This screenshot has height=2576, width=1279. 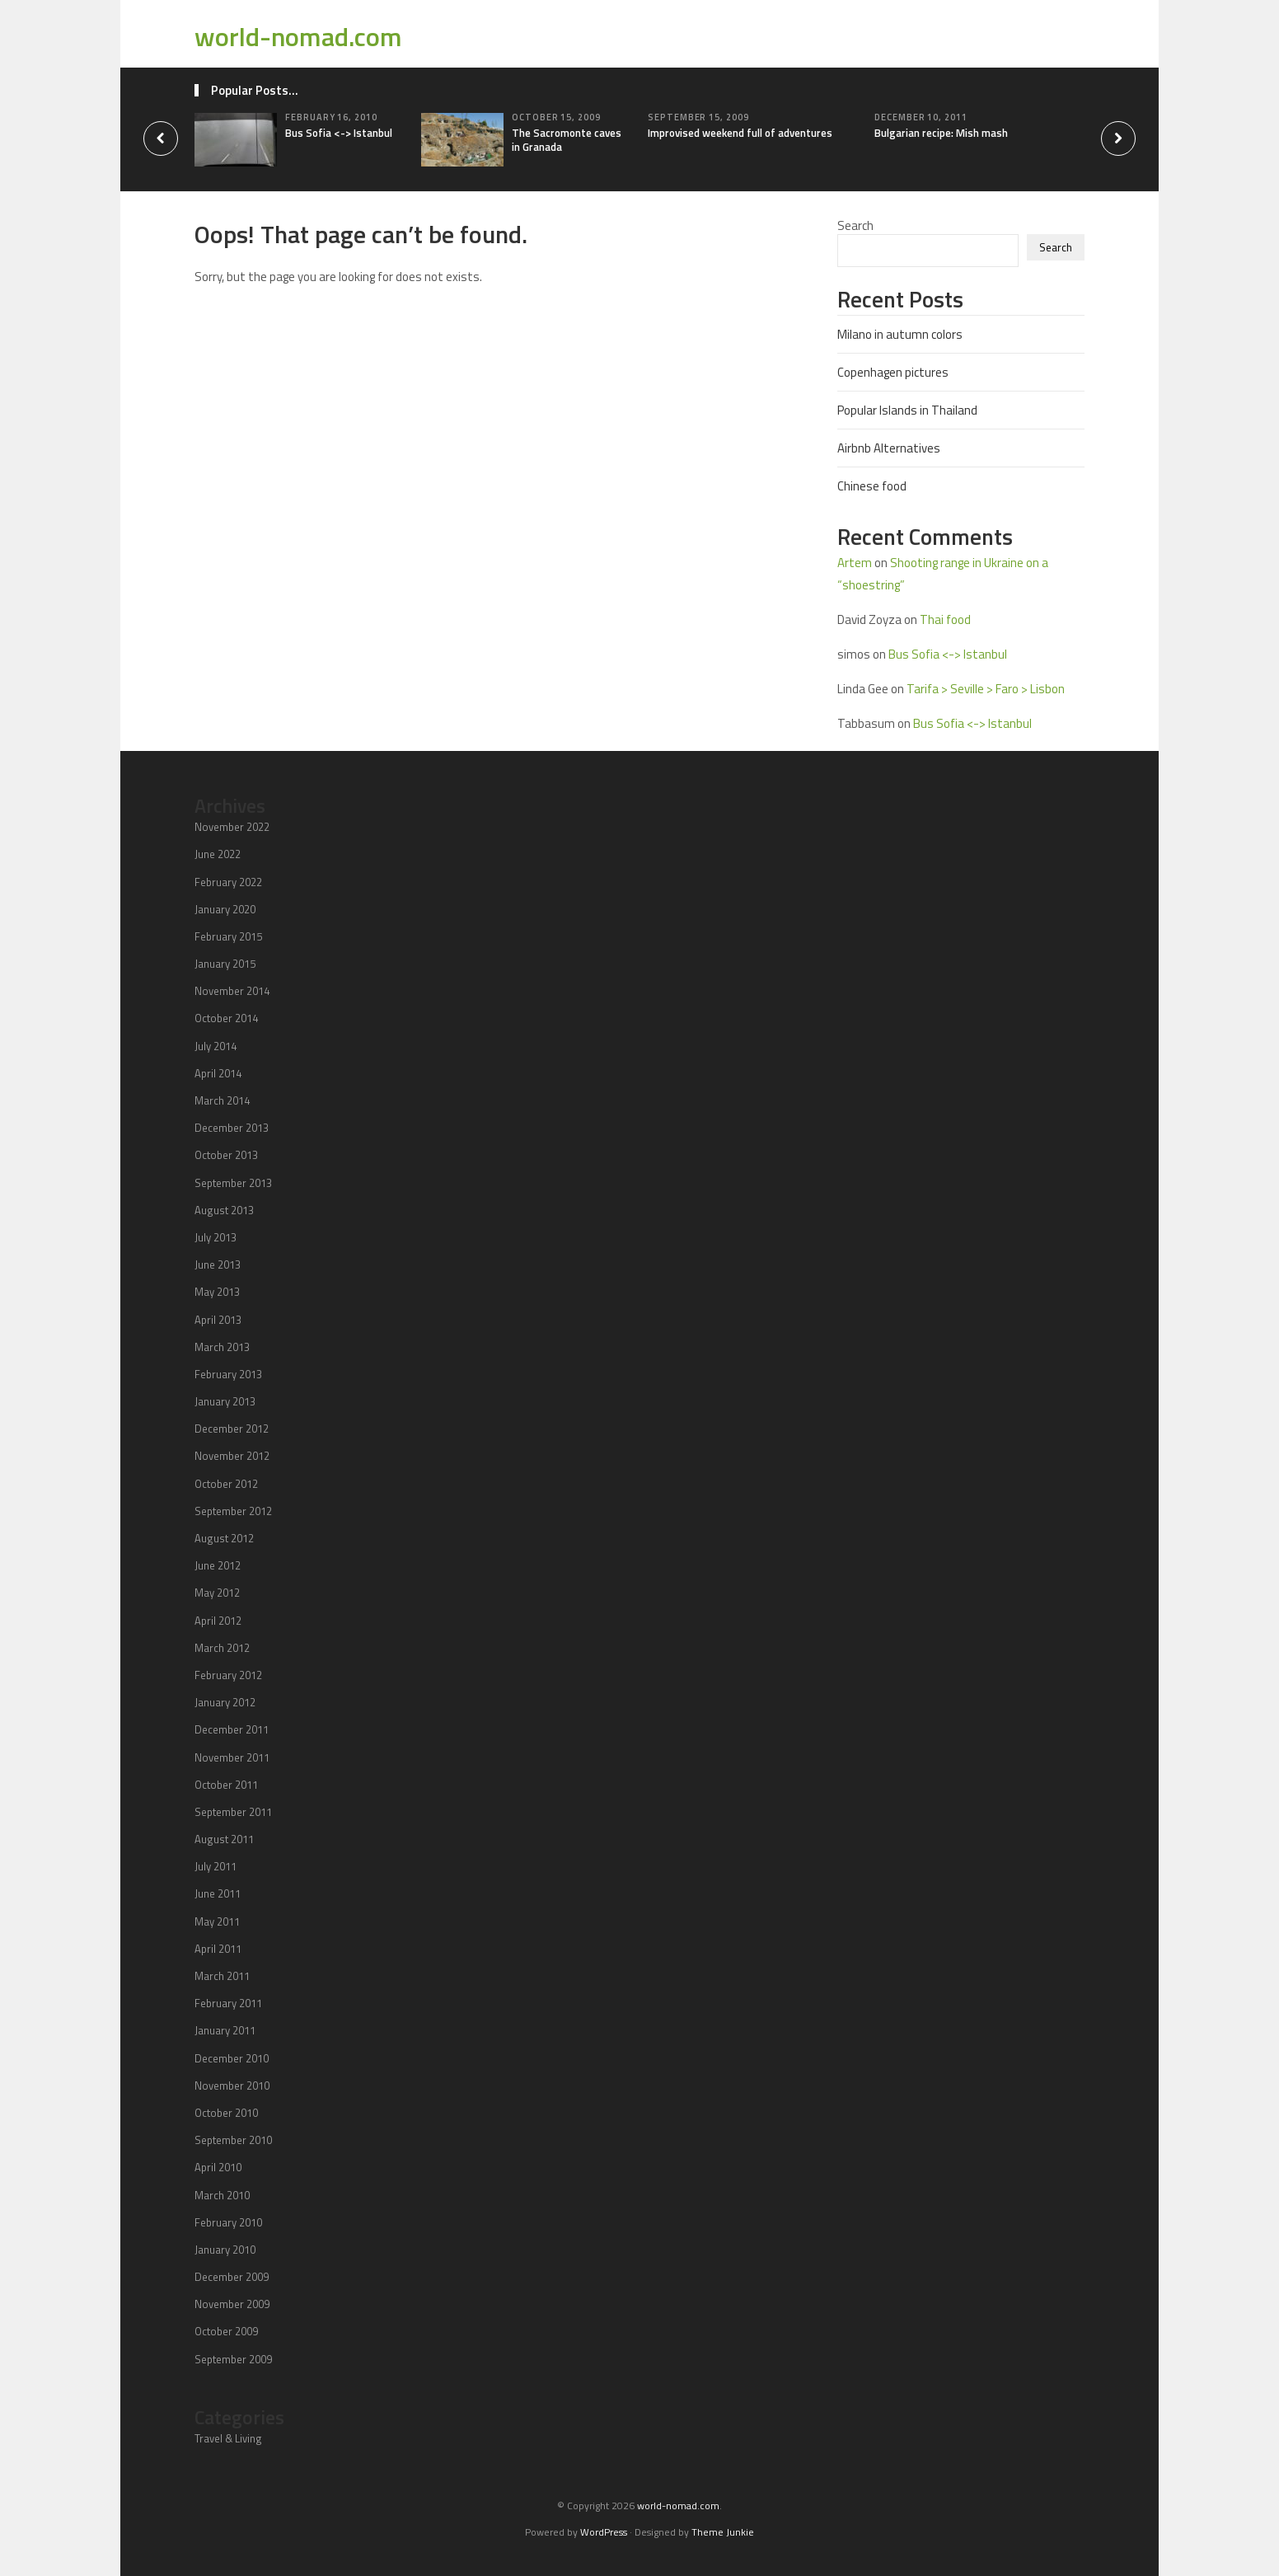 What do you see at coordinates (217, 1264) in the screenshot?
I see `June 2013` at bounding box center [217, 1264].